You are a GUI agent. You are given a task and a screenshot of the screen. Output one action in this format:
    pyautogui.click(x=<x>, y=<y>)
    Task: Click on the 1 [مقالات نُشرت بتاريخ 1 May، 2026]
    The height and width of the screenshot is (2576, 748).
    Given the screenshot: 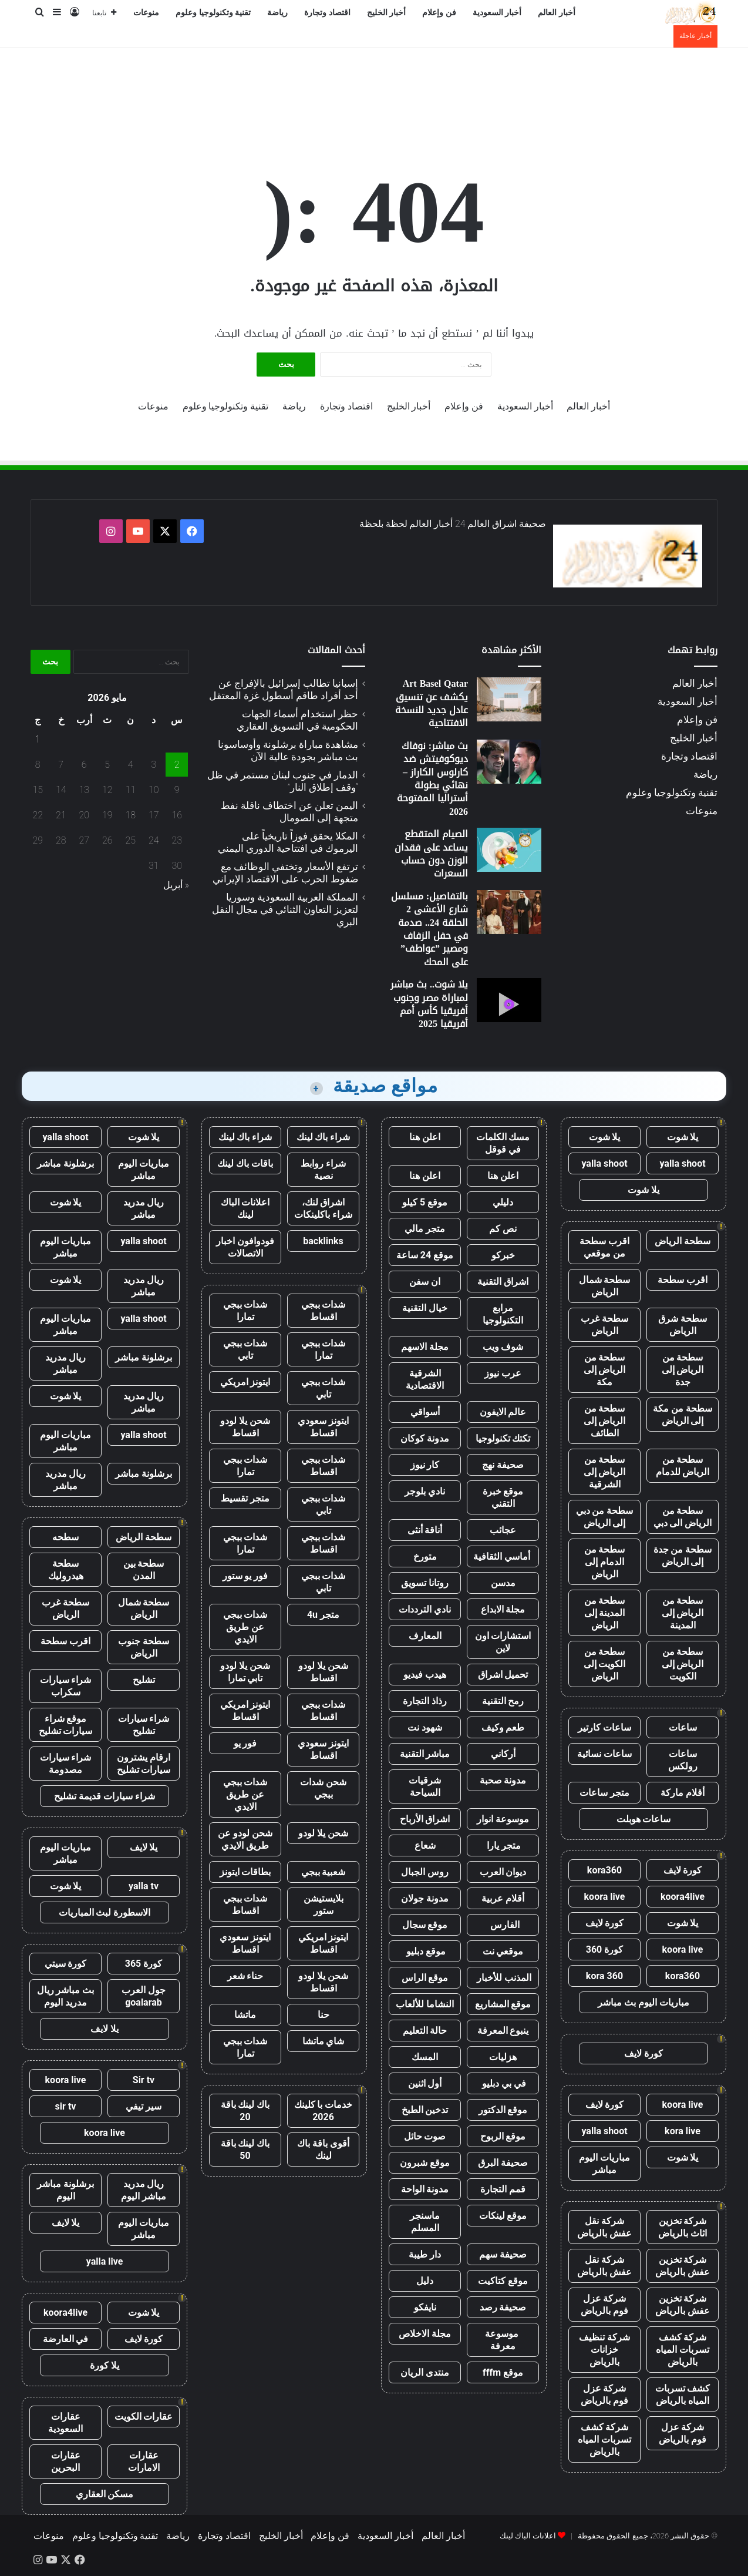 What is the action you would take?
    pyautogui.click(x=38, y=739)
    